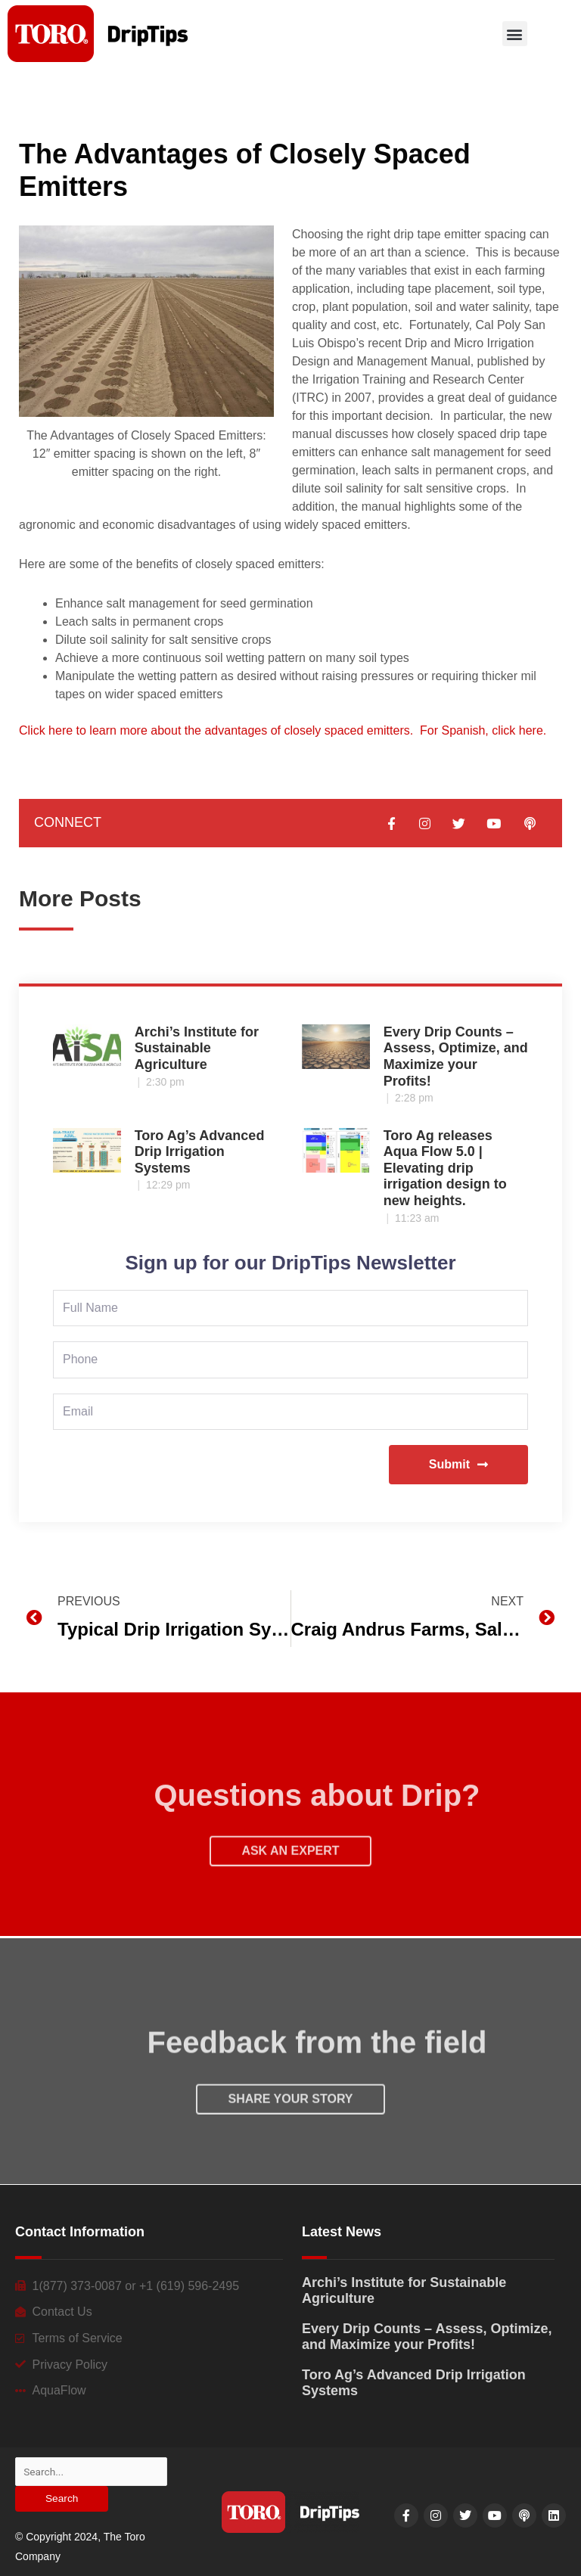 This screenshot has height=2576, width=581. What do you see at coordinates (445, 1168) in the screenshot?
I see `Toro Ag releases Aqua Flow 5.0 | Elevating drip irrigation design to new heights.` at bounding box center [445, 1168].